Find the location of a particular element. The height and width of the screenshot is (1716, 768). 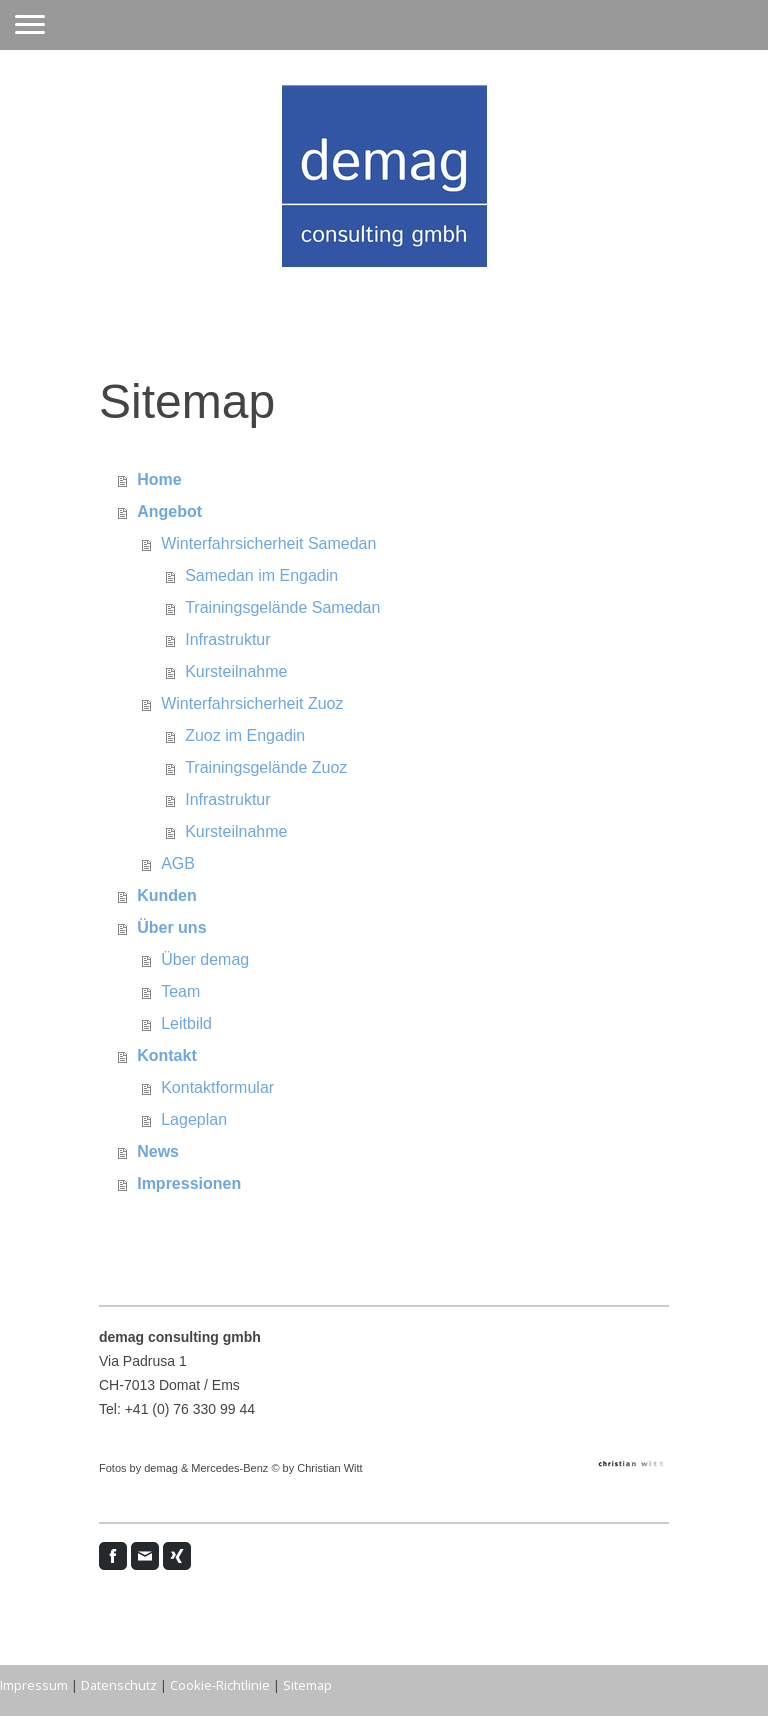

Leitbild is located at coordinates (186, 1023).